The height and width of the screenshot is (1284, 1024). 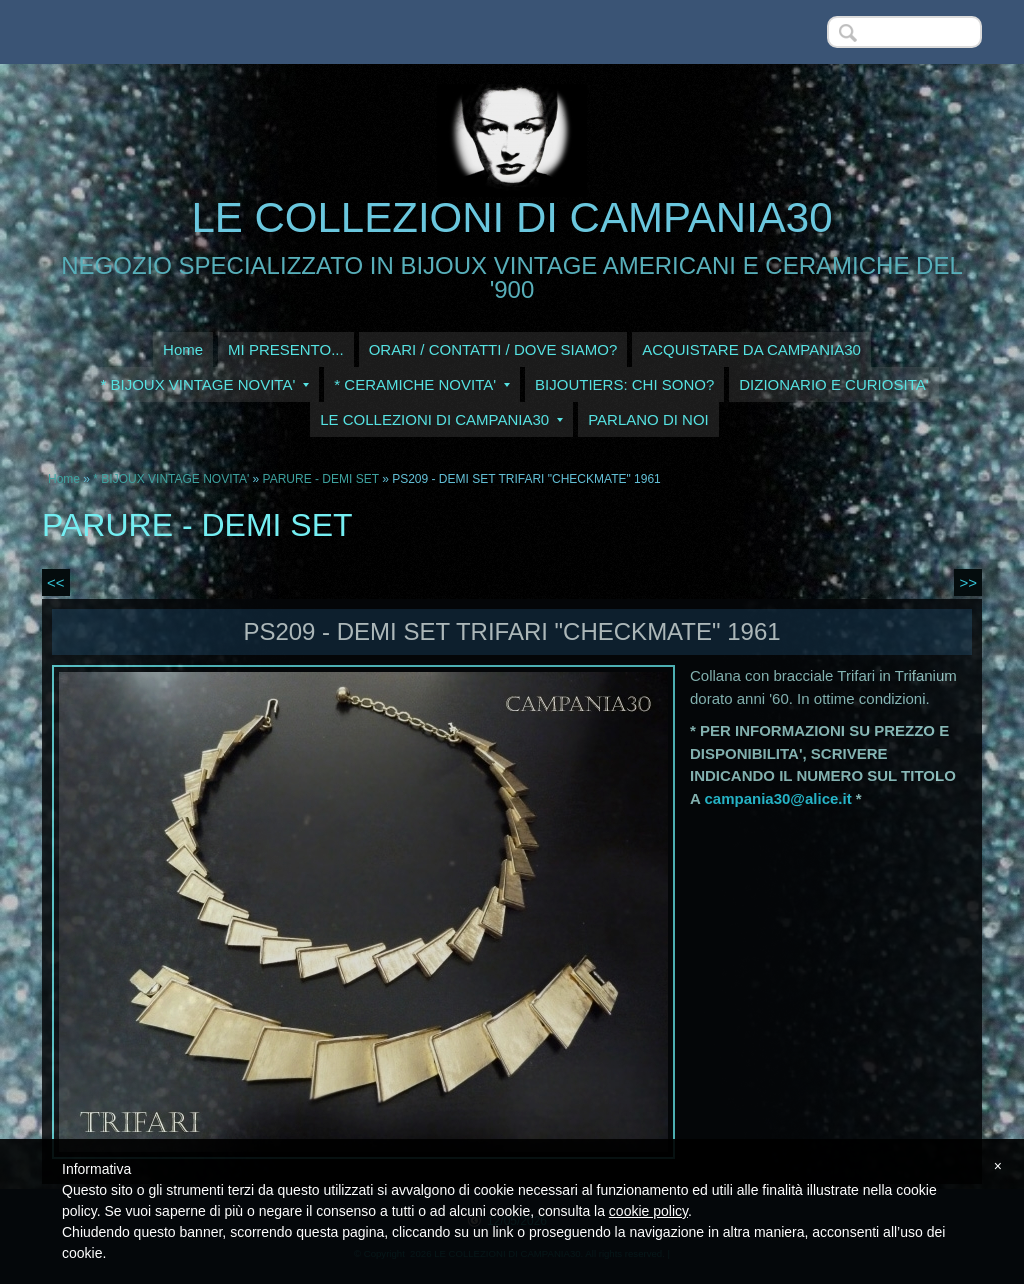 I want to click on ORARI / CONTATTI / DOVE SIAMO?, so click(x=493, y=349).